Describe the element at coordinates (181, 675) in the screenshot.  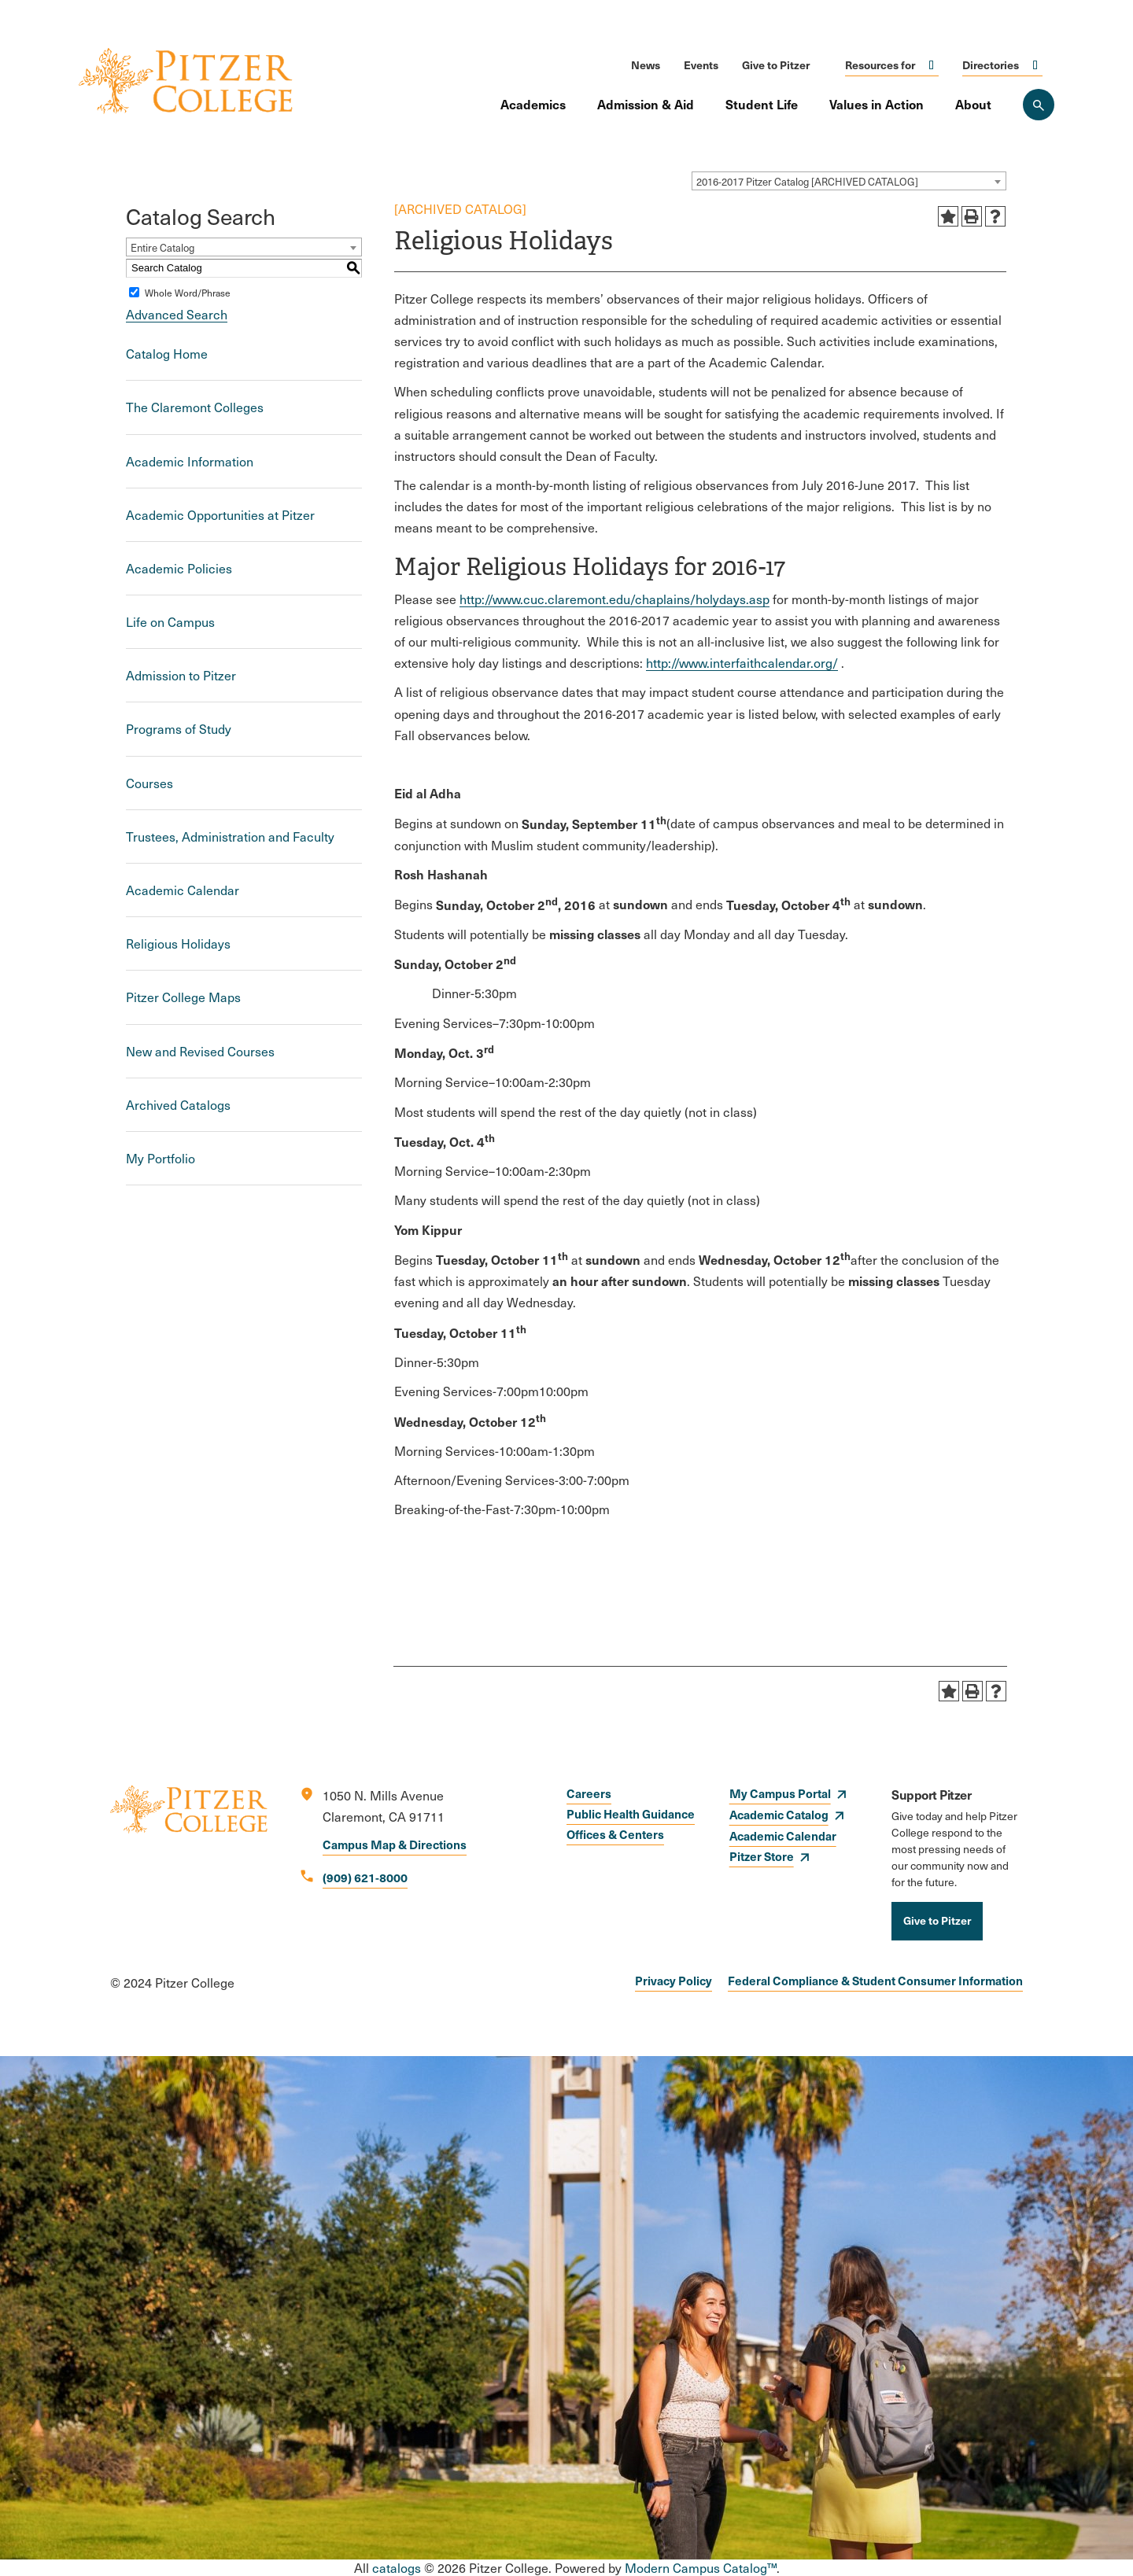
I see `Admission to Pitzer` at that location.